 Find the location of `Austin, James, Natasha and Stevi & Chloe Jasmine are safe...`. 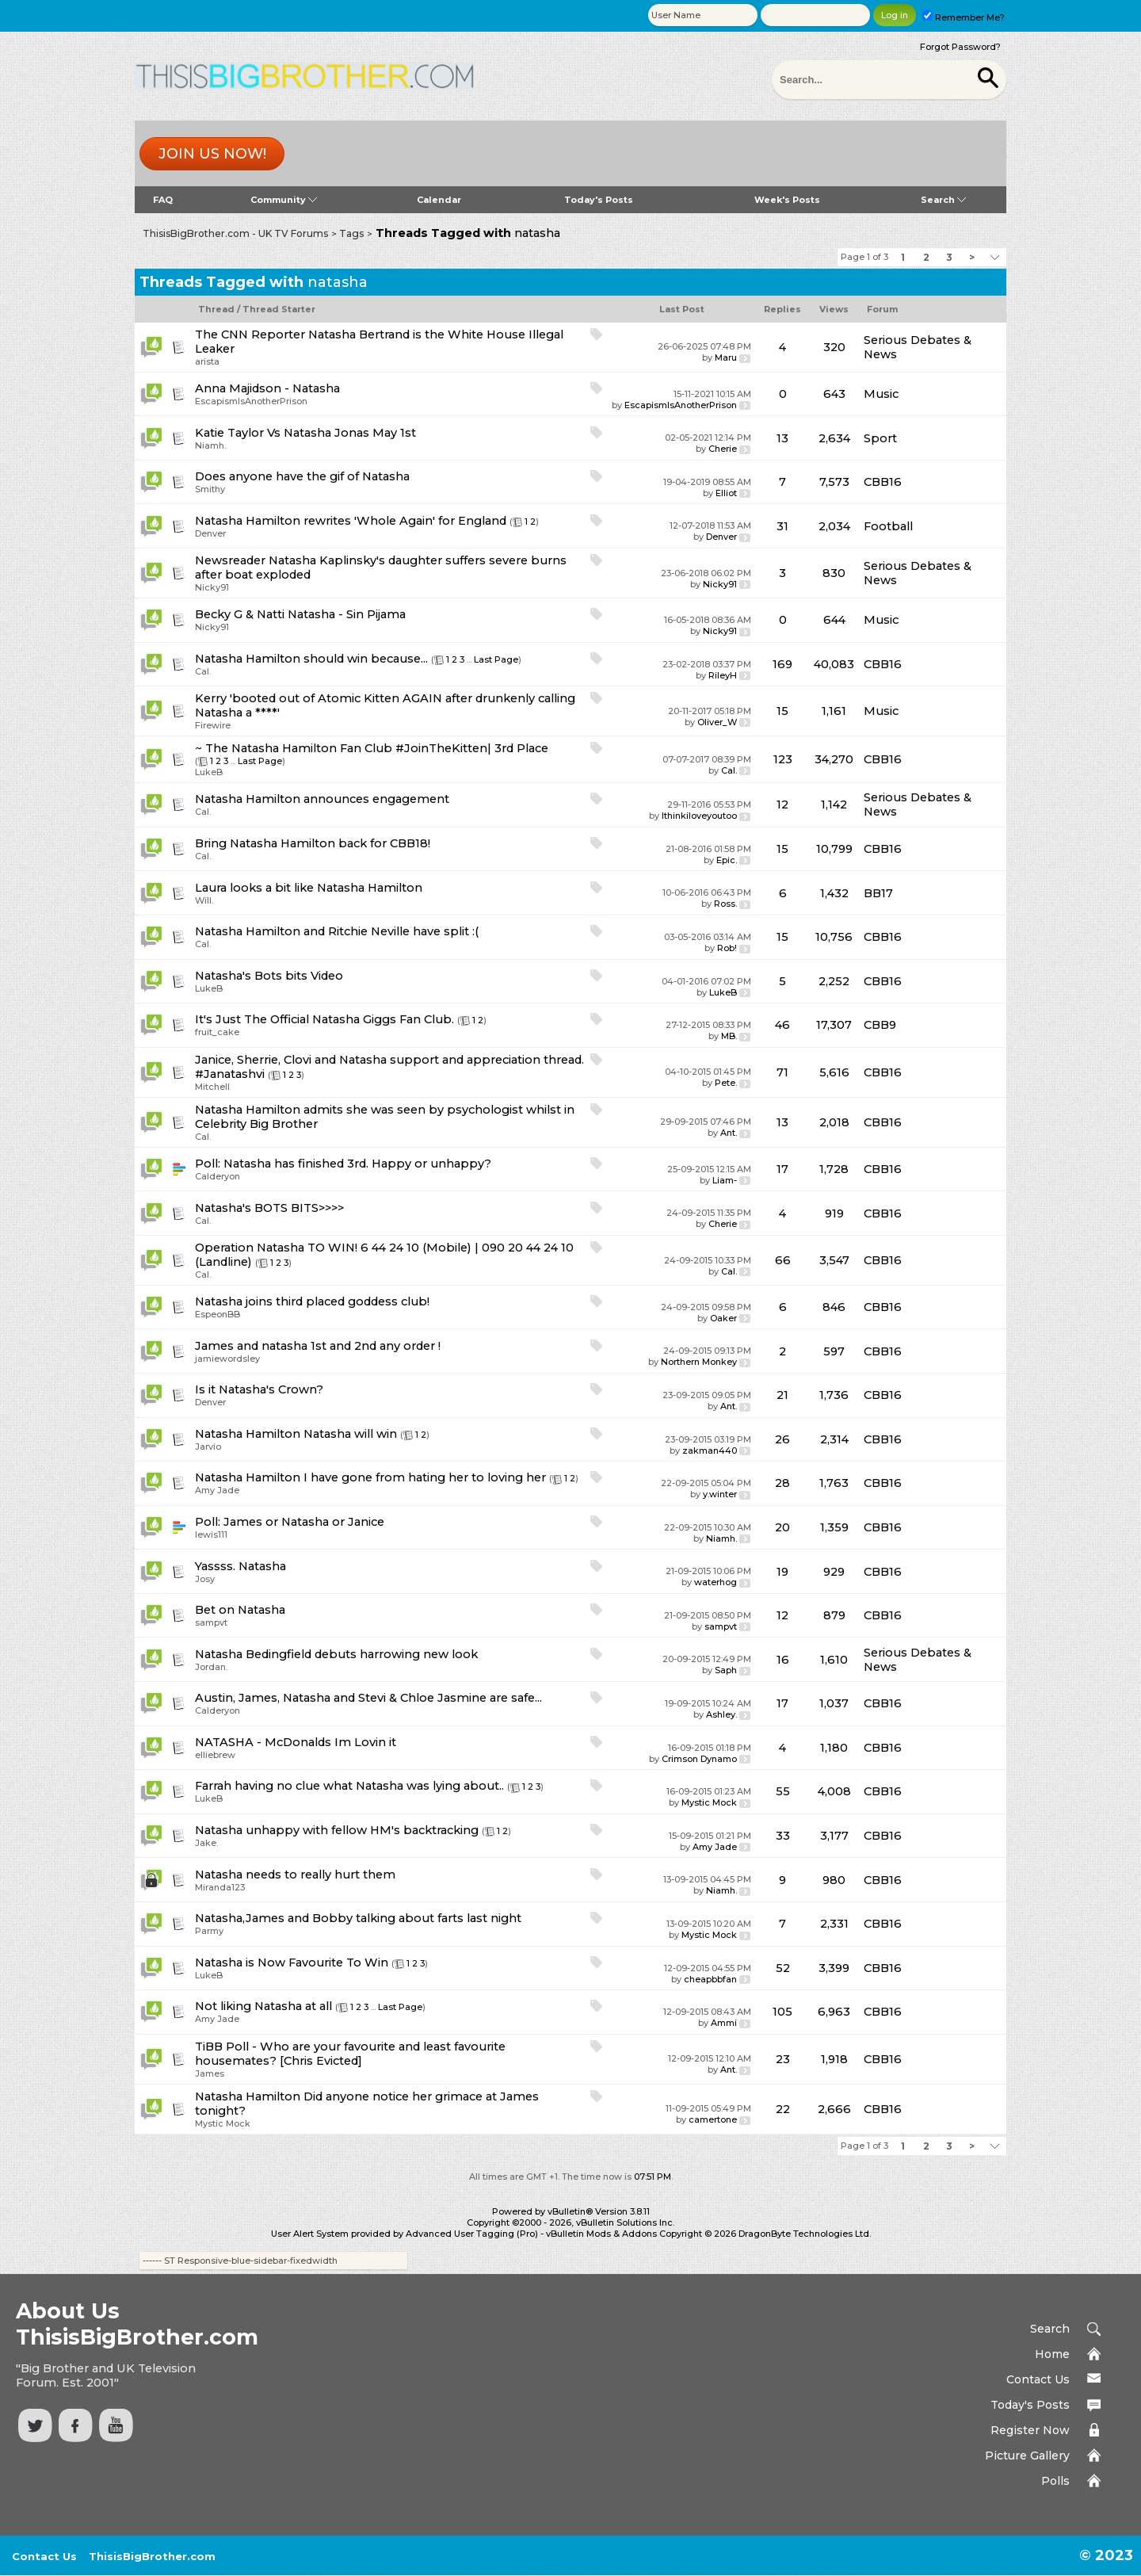

Austin, James, Natasha and Stevi & Chloe Jasmine are safe... is located at coordinates (368, 1698).